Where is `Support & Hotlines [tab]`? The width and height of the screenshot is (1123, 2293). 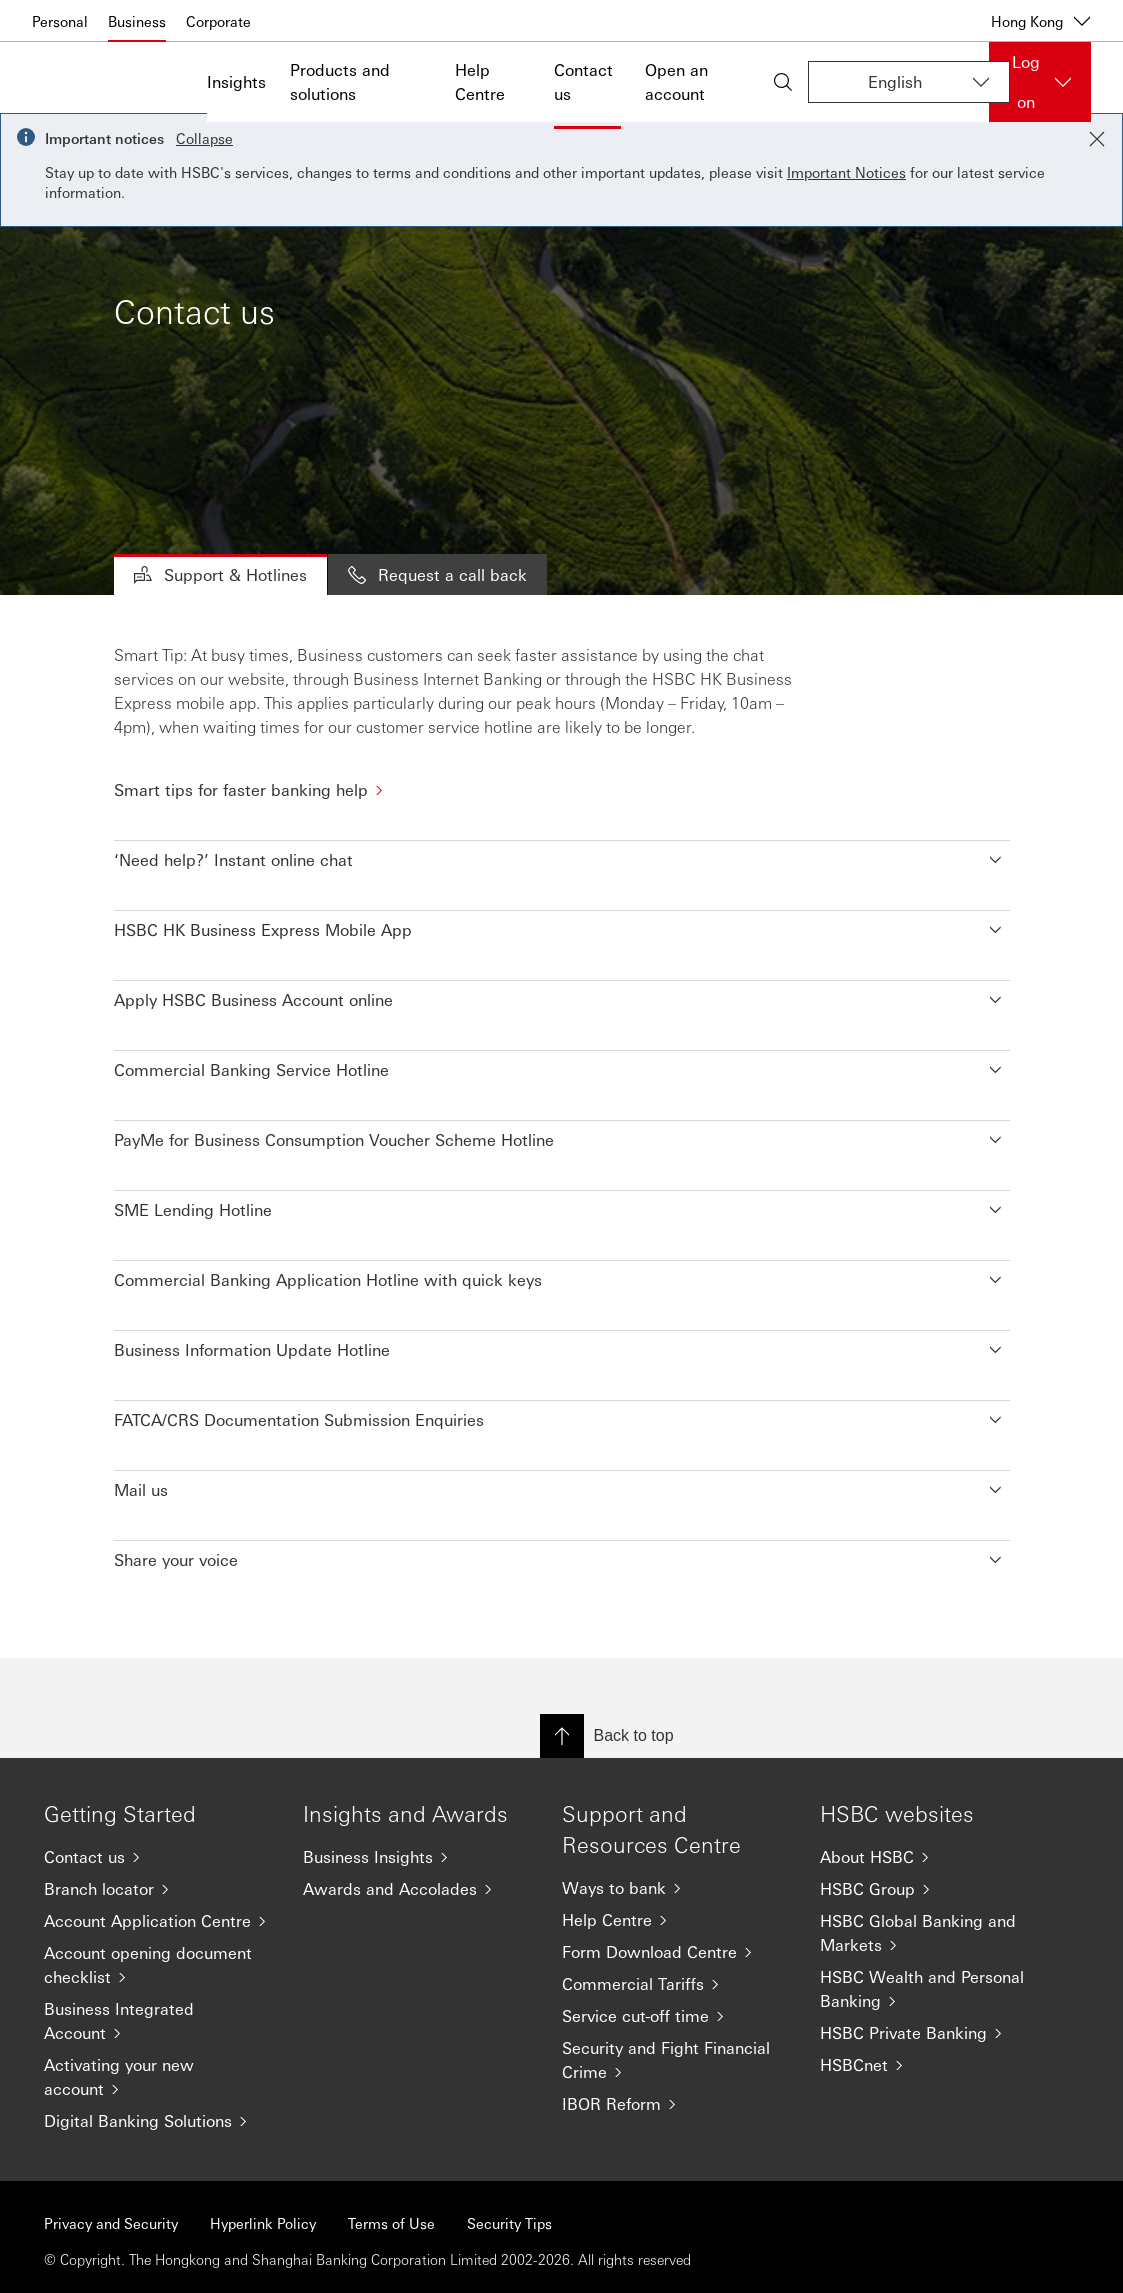 Support & Hotlines [tab] is located at coordinates (220, 574).